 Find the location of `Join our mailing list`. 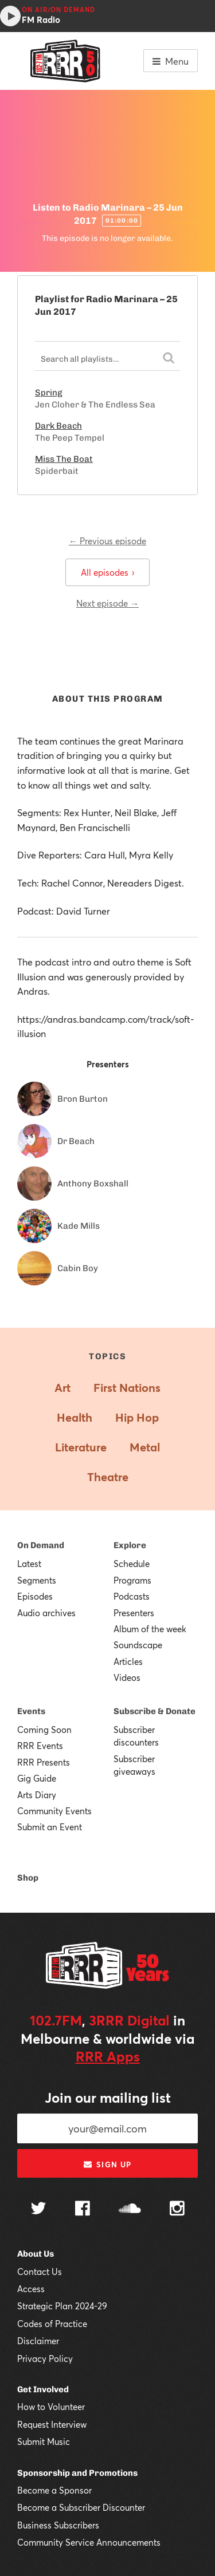

Join our mailing list is located at coordinates (108, 2097).